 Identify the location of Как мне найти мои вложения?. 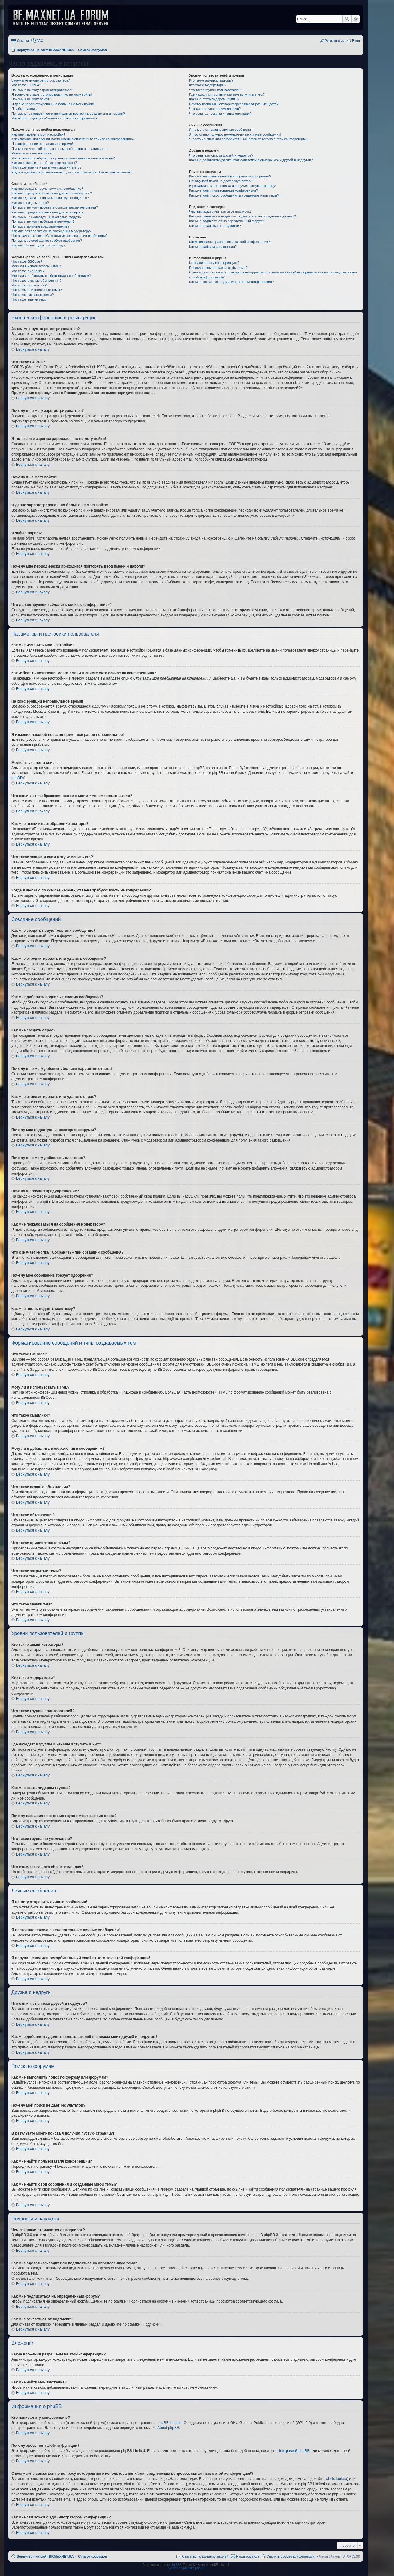
(213, 247).